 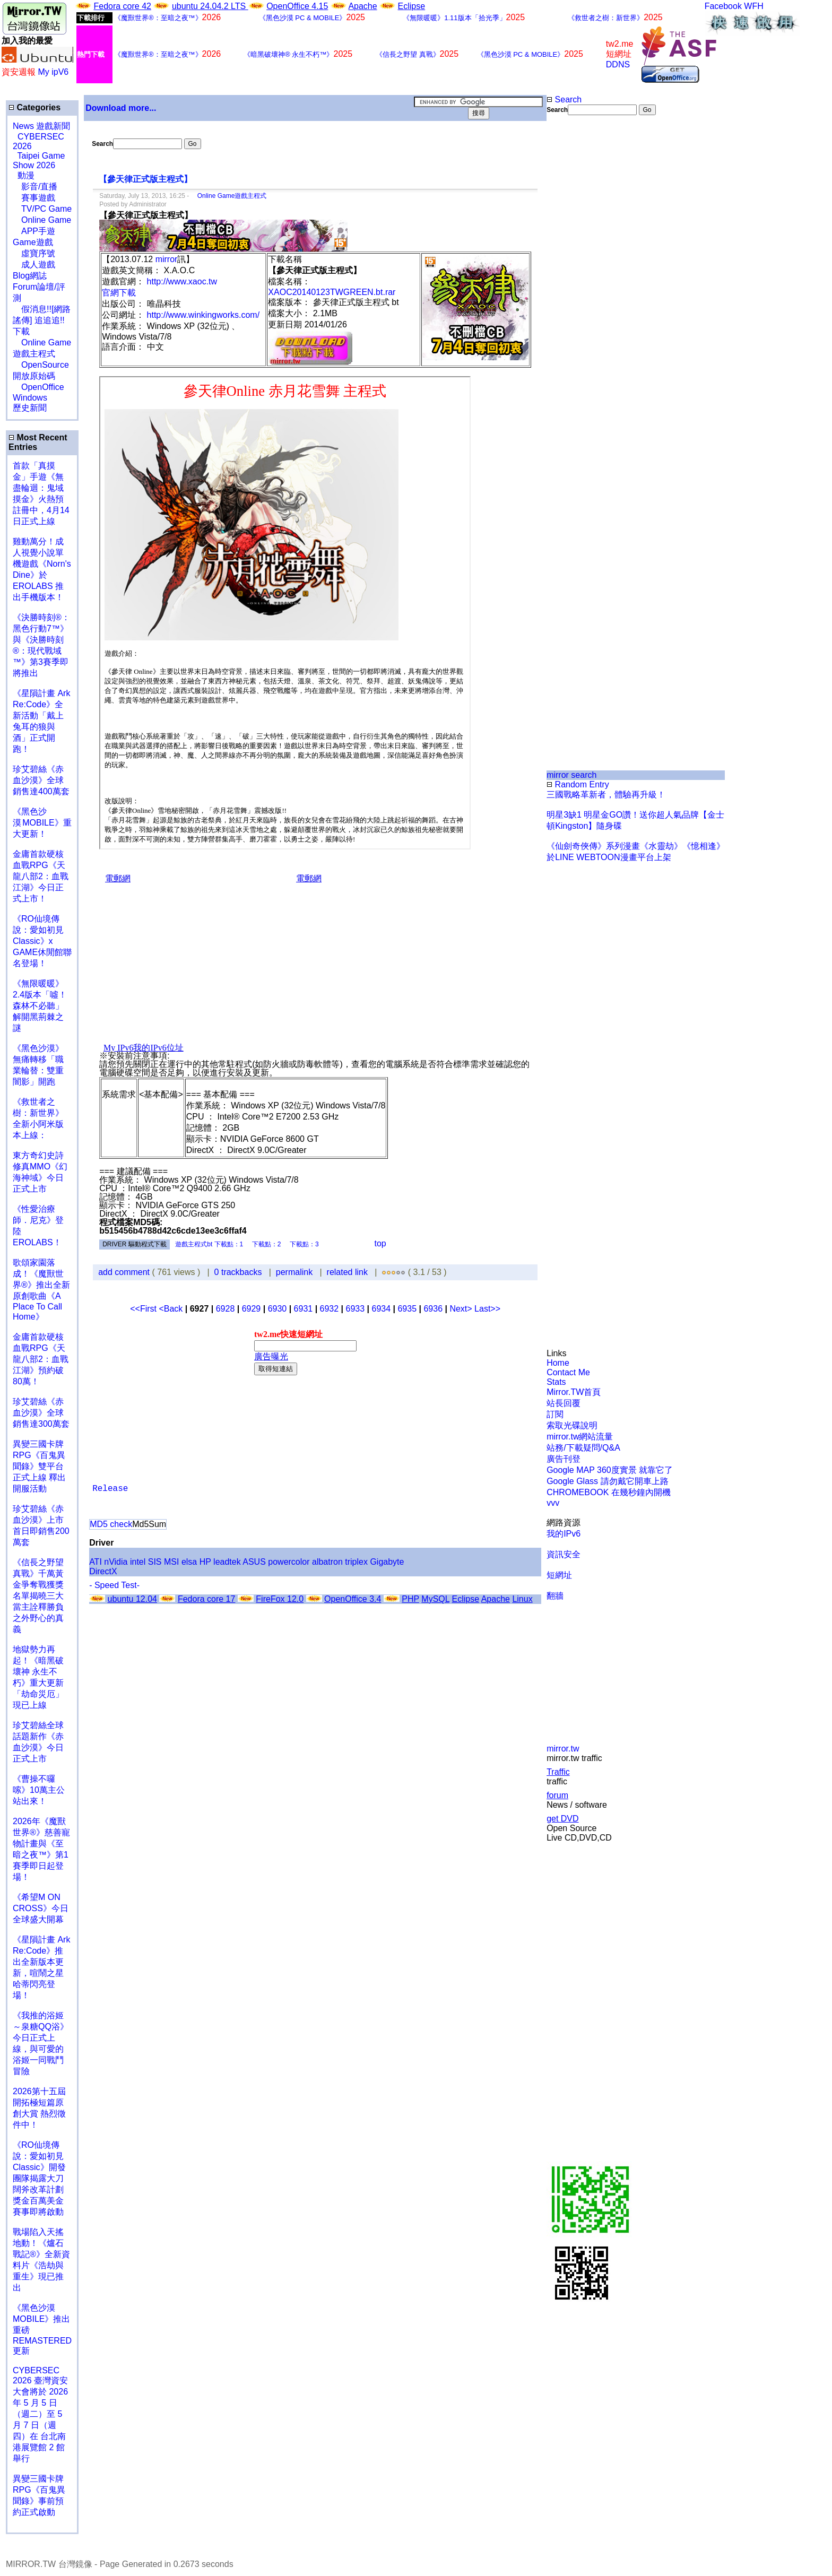 What do you see at coordinates (294, 1272) in the screenshot?
I see `permalink` at bounding box center [294, 1272].